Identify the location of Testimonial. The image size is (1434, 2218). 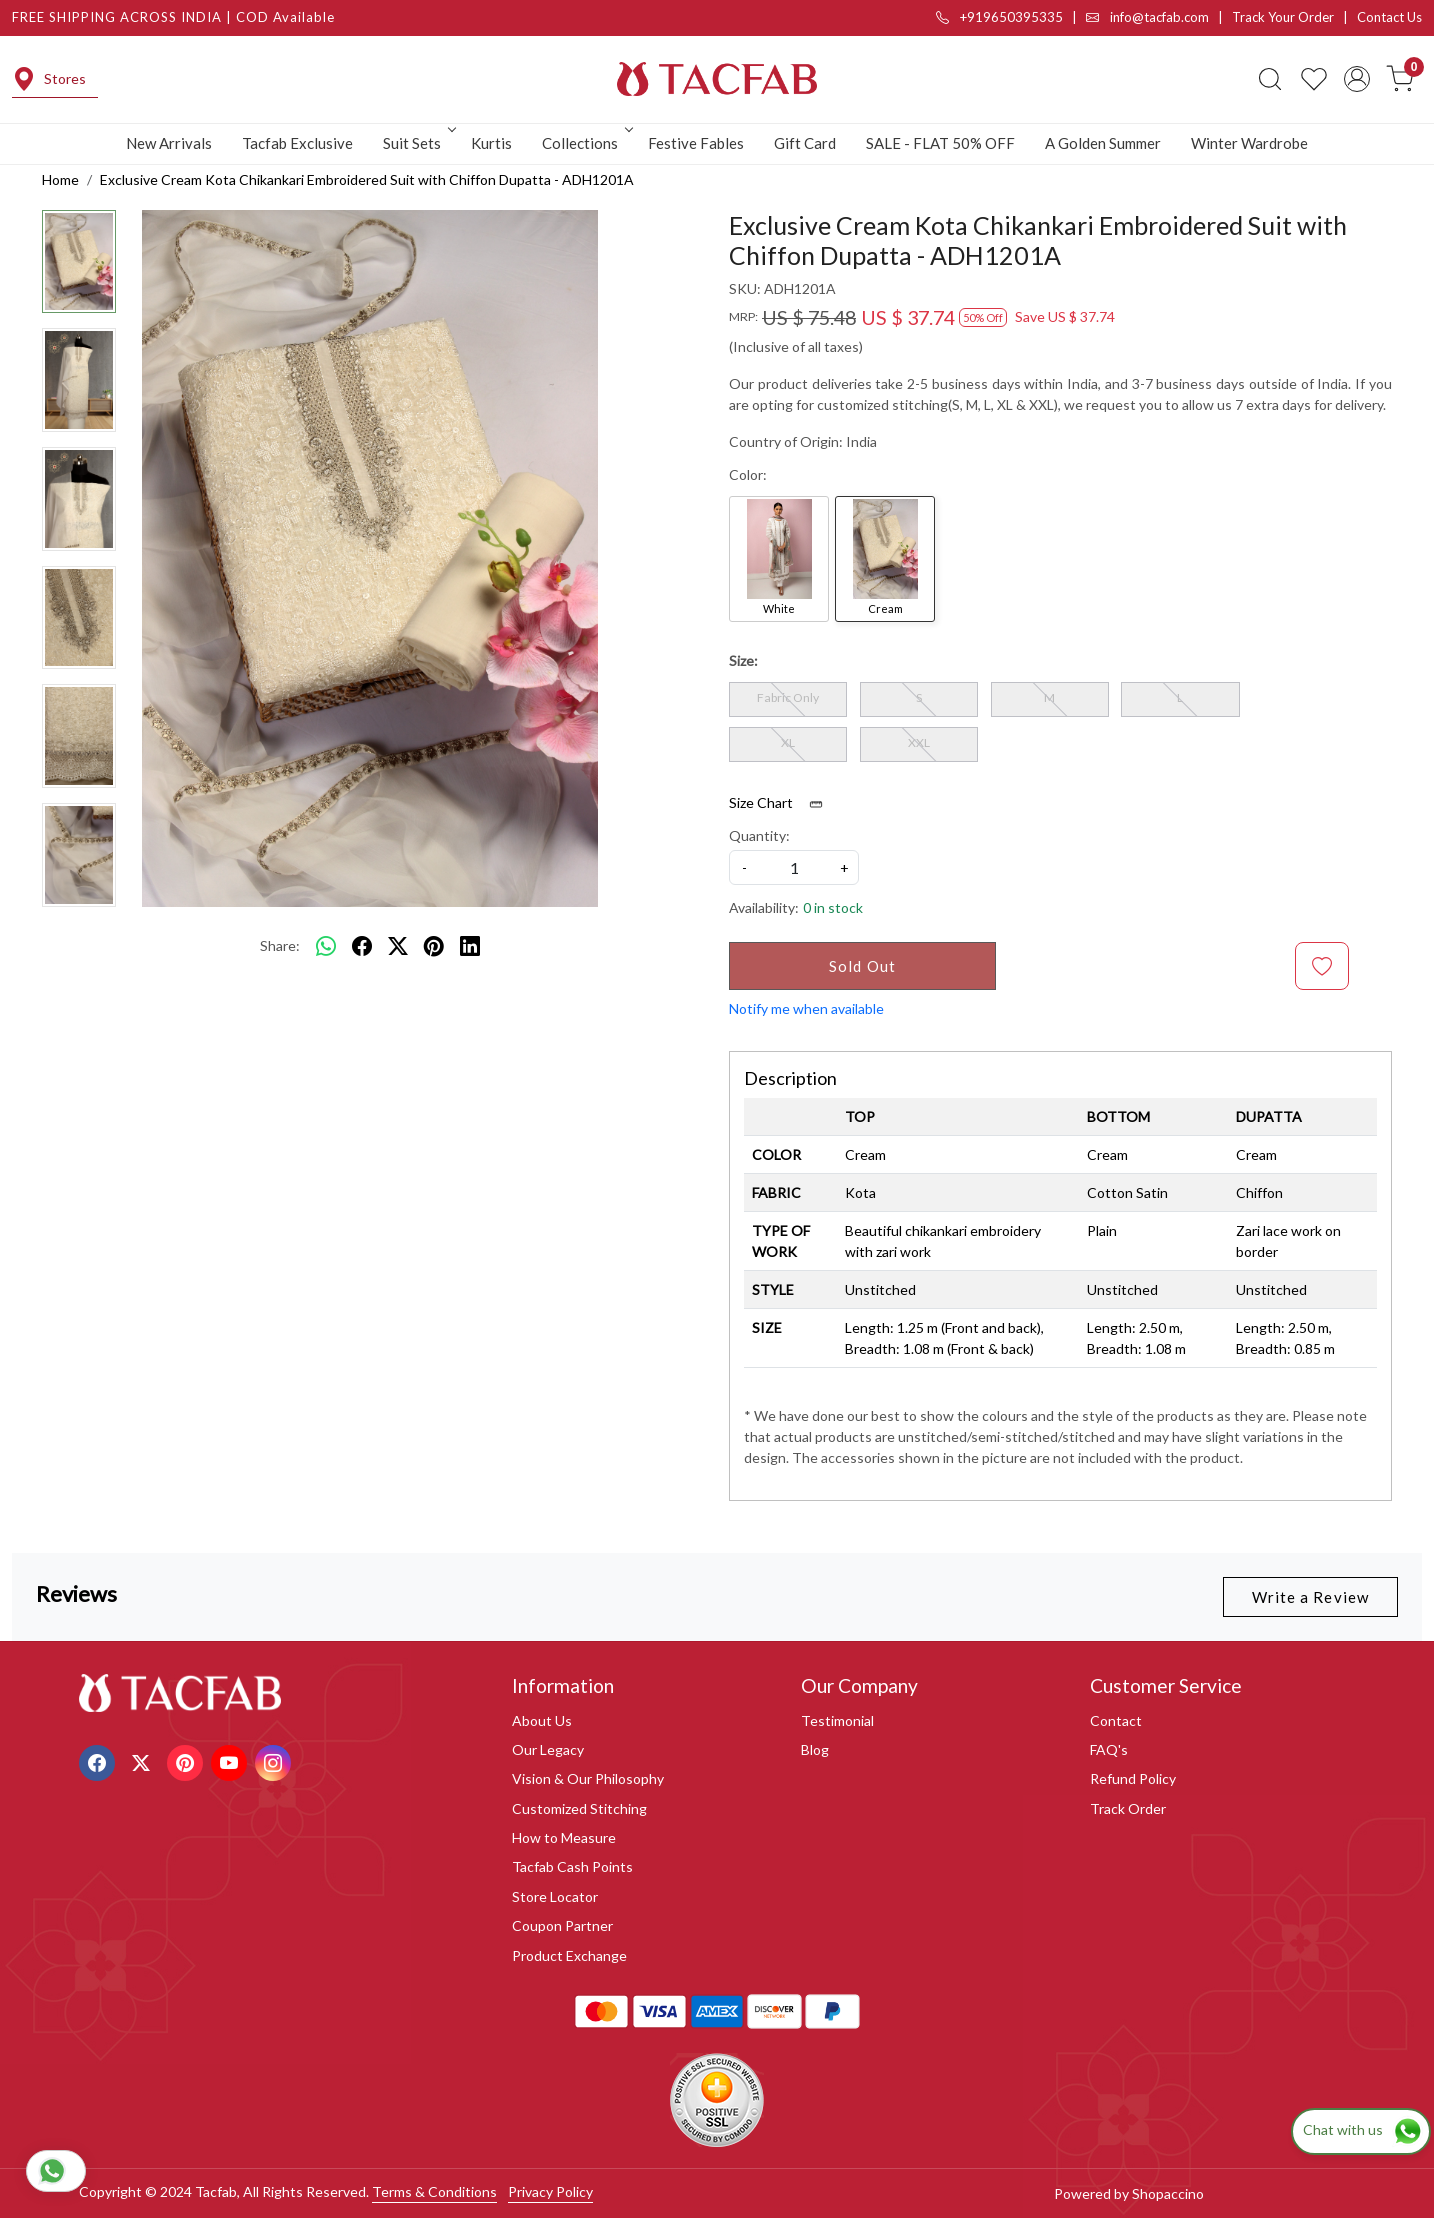
(837, 1720).